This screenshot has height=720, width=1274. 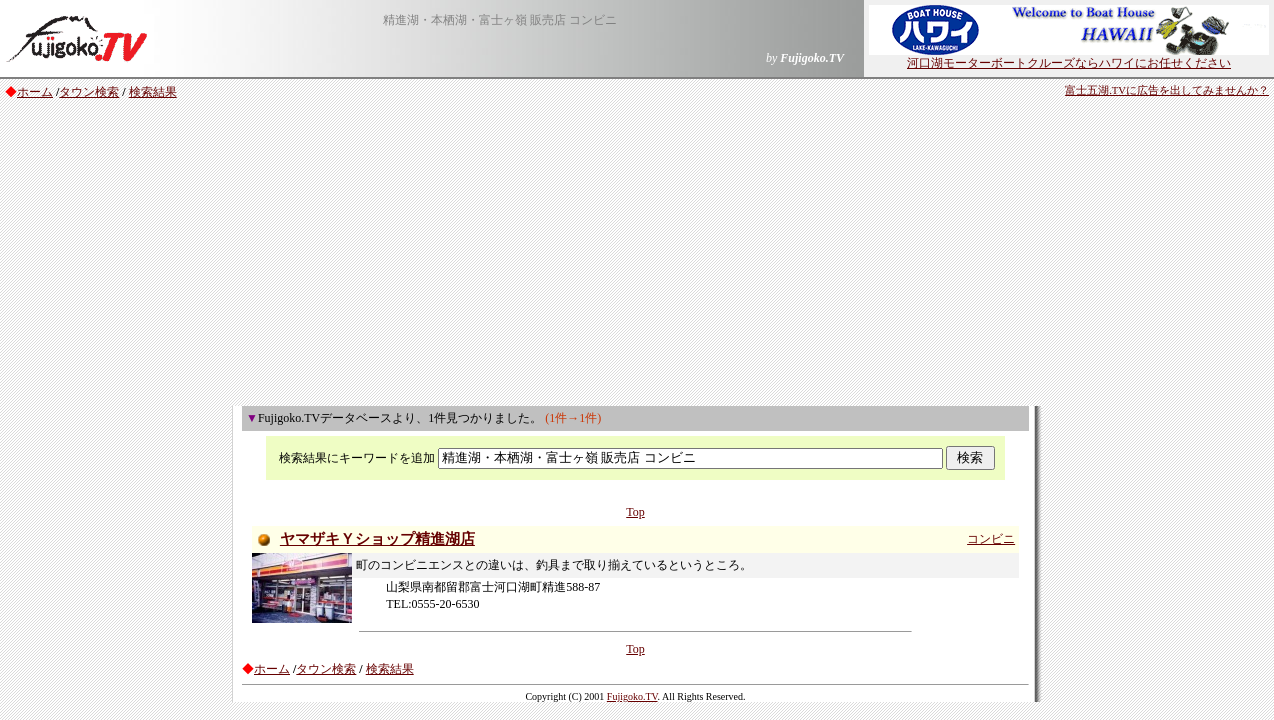 I want to click on Fujigoko.TV, so click(x=632, y=696).